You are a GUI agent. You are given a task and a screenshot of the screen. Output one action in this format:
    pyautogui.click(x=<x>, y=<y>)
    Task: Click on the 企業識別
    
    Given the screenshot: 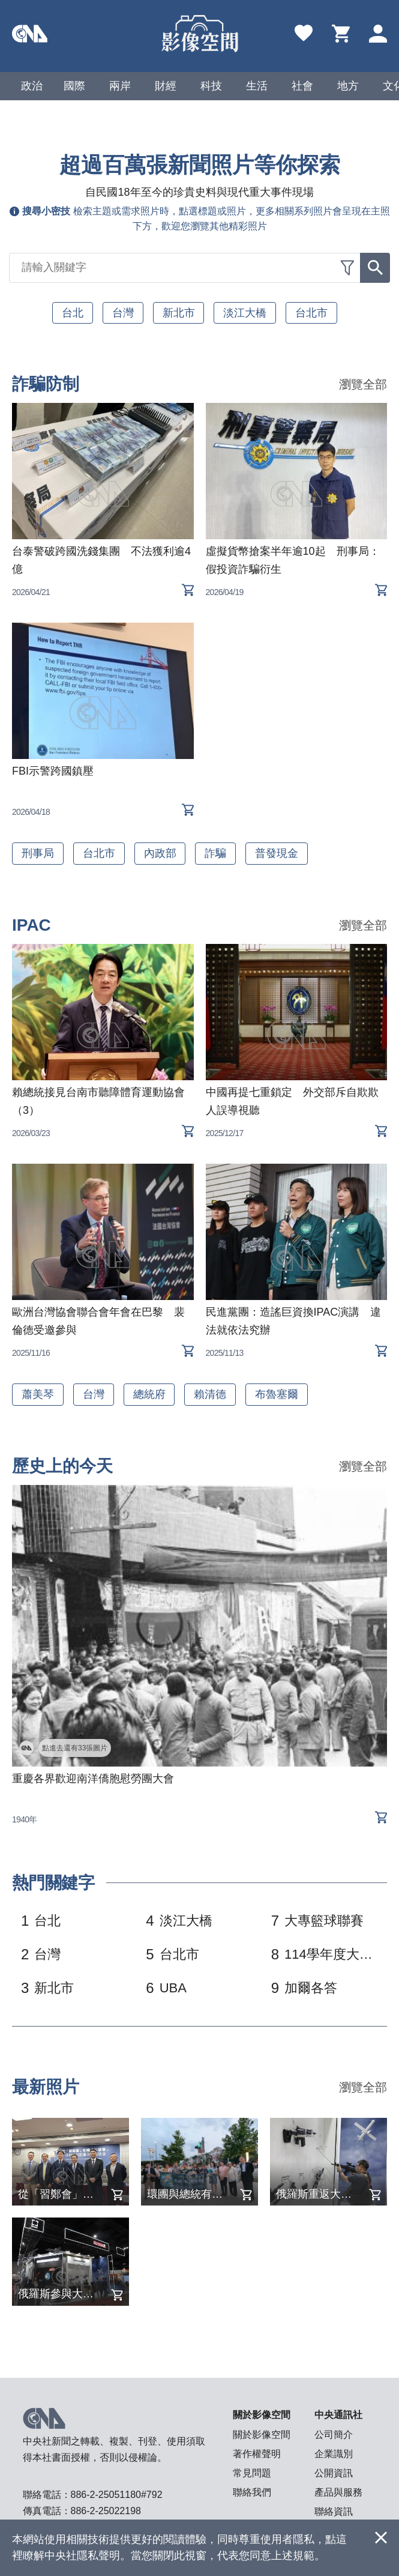 What is the action you would take?
    pyautogui.click(x=333, y=2454)
    